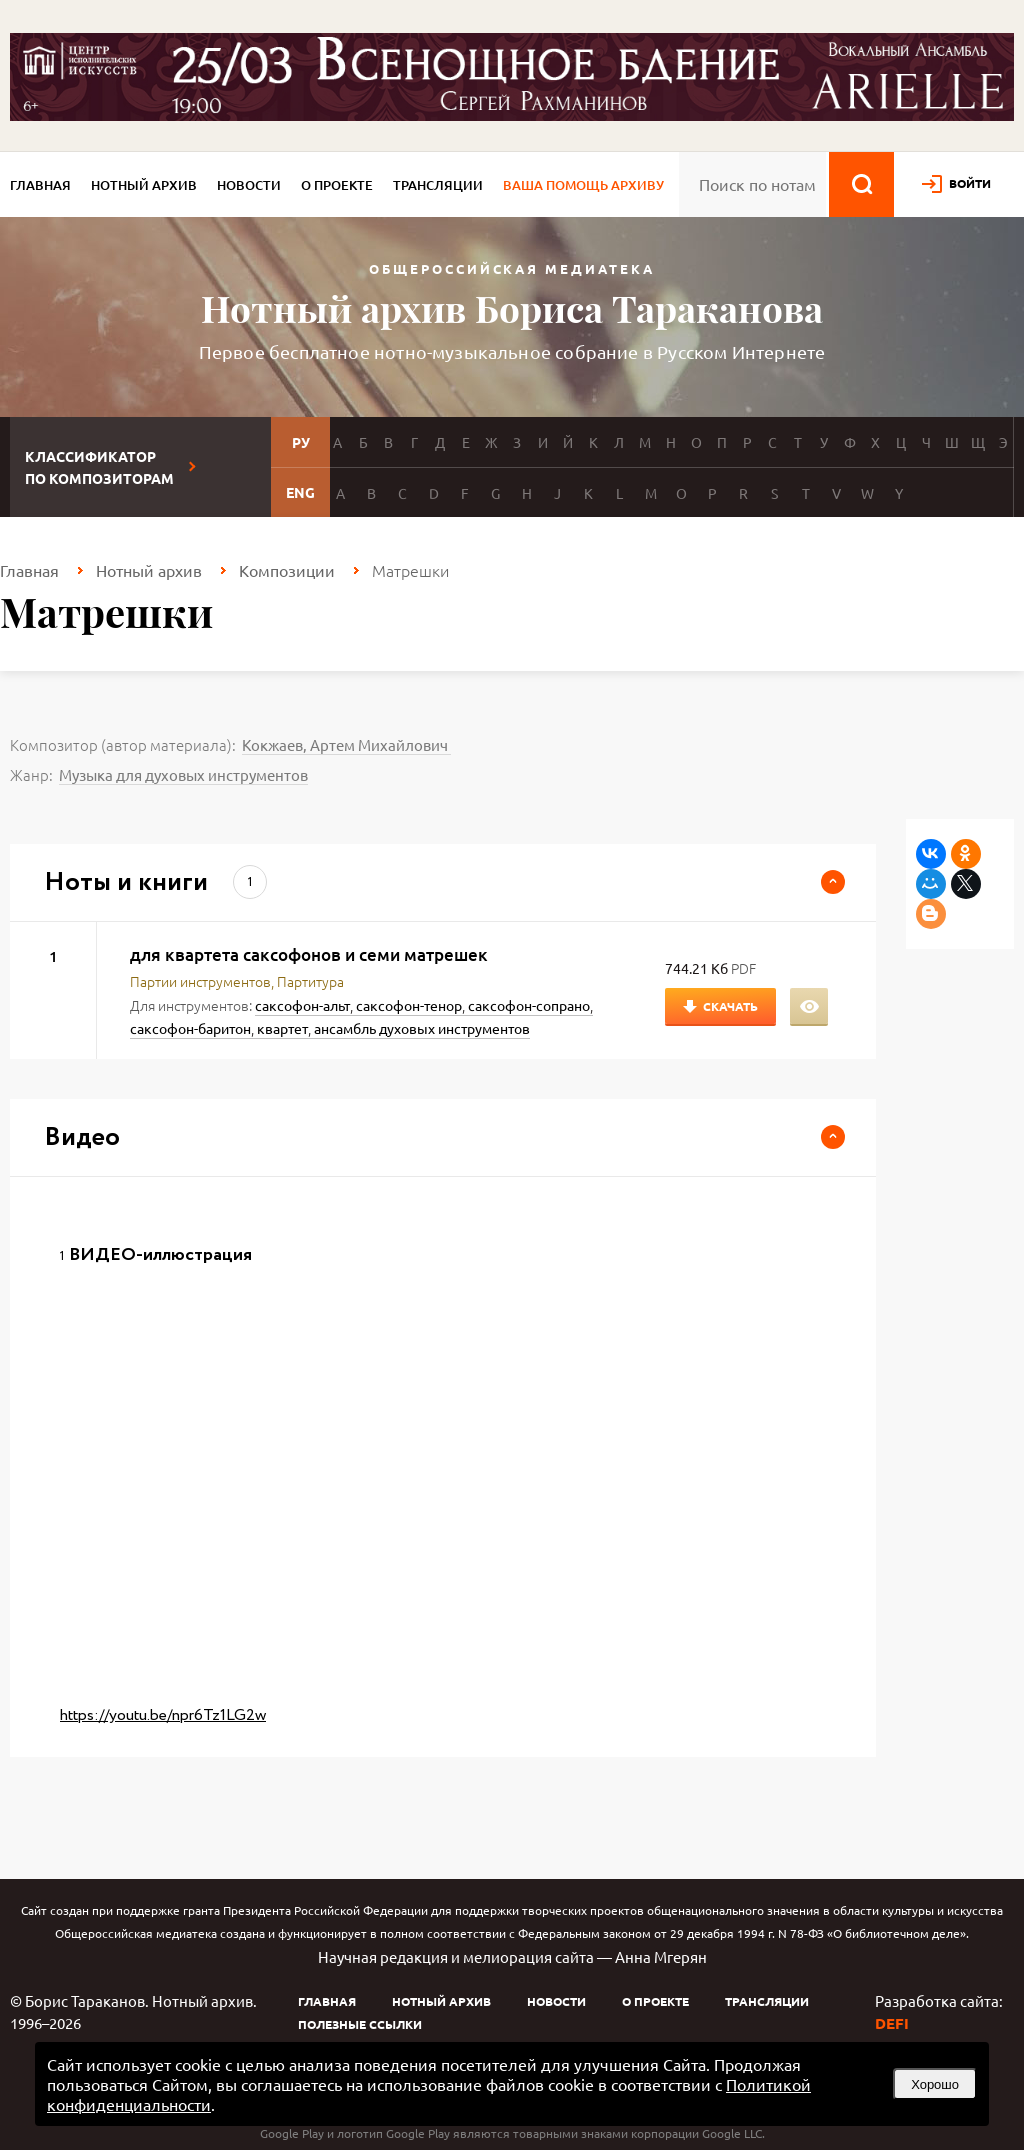 The height and width of the screenshot is (2150, 1024). I want to click on О проекте, so click(337, 185).